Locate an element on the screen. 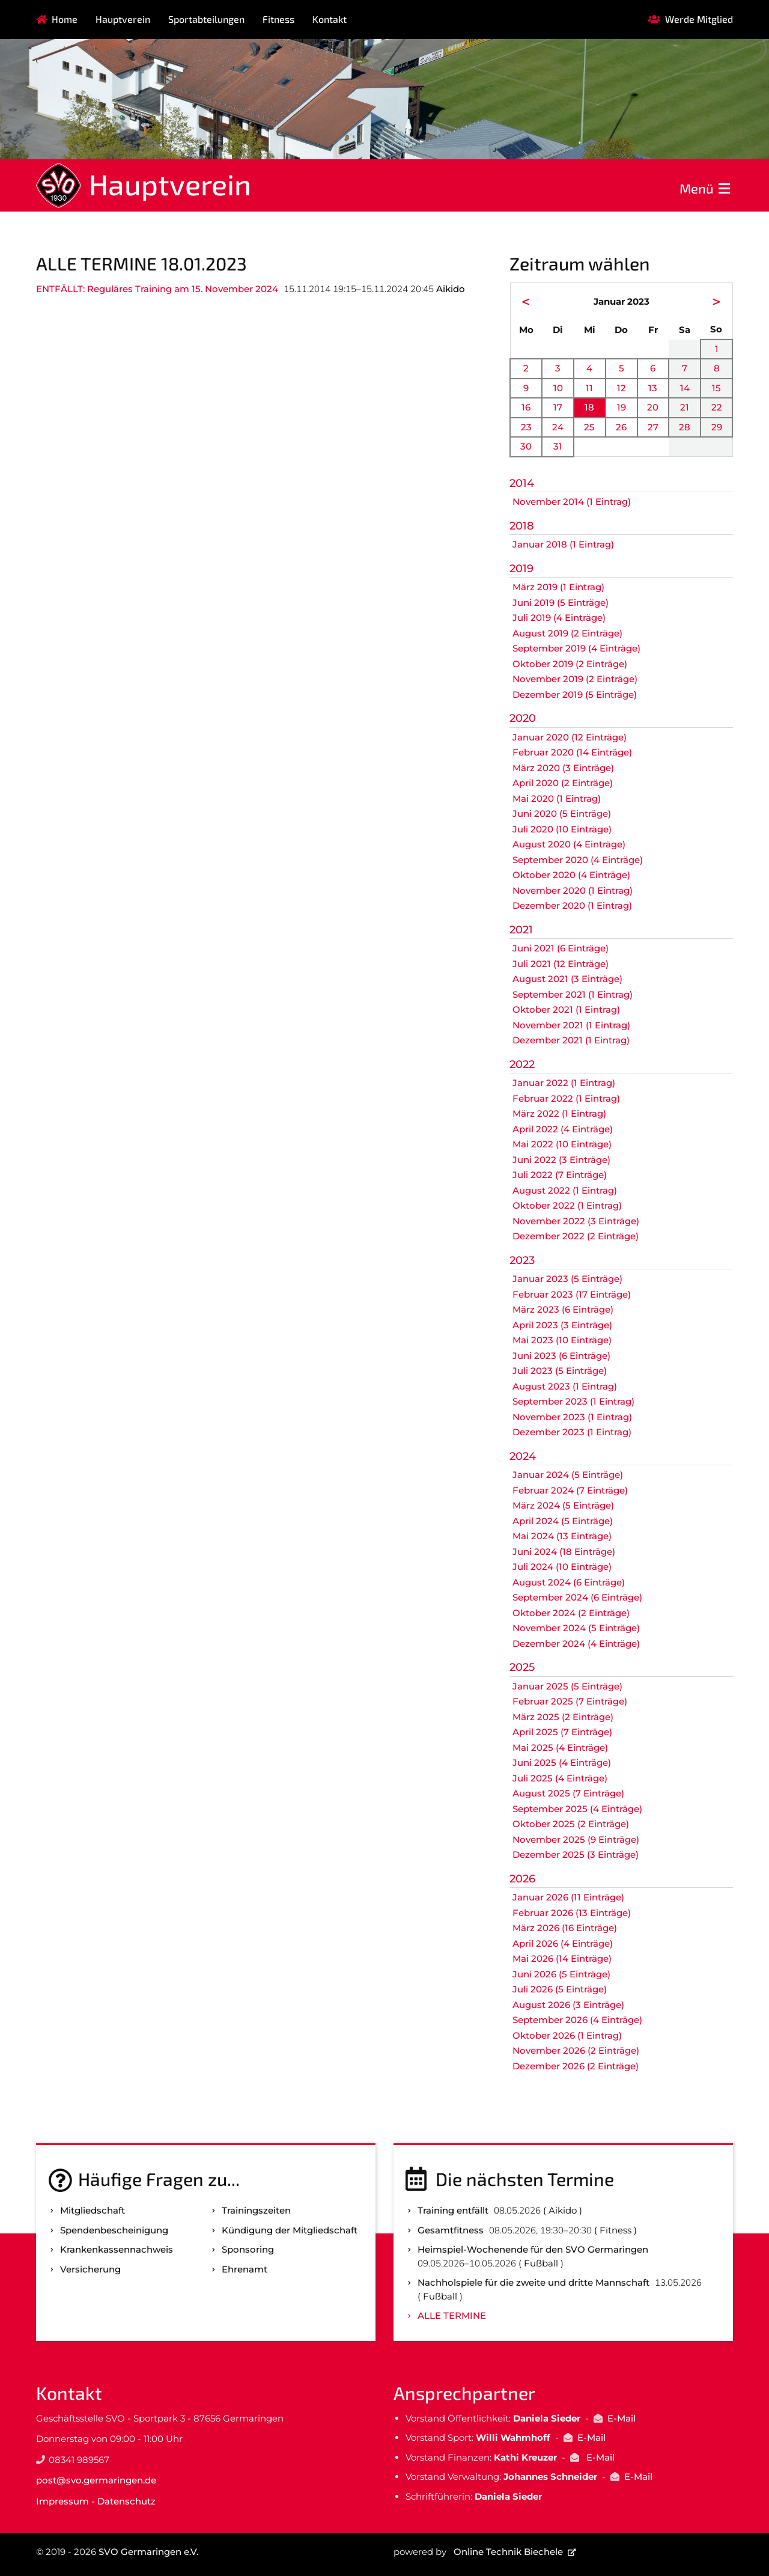 This screenshot has height=2576, width=769. Gesamtfitness is located at coordinates (451, 2230).